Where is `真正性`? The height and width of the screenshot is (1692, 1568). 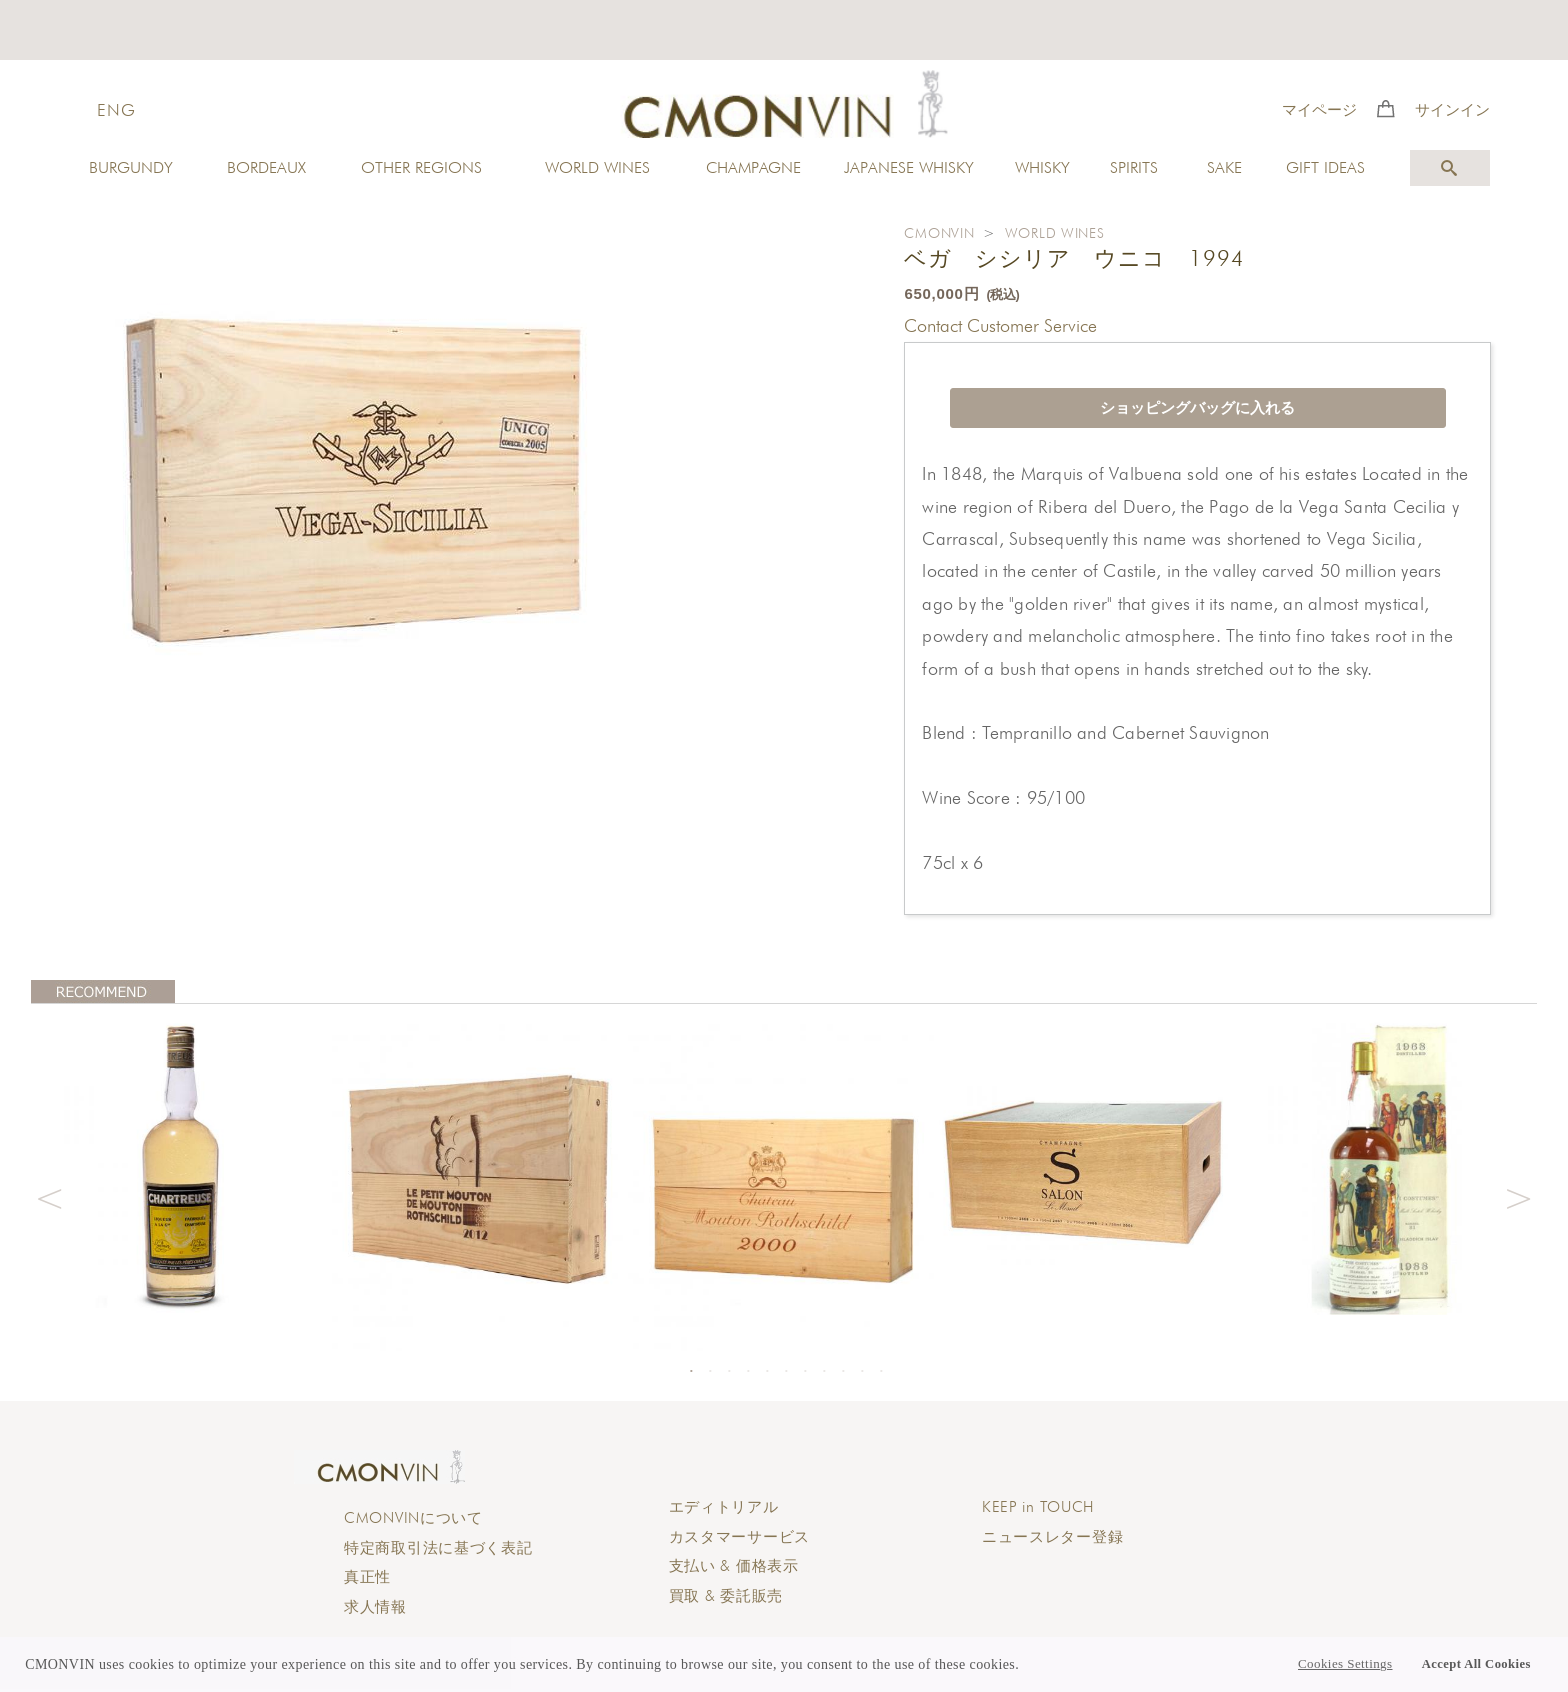
真正性 is located at coordinates (367, 1577).